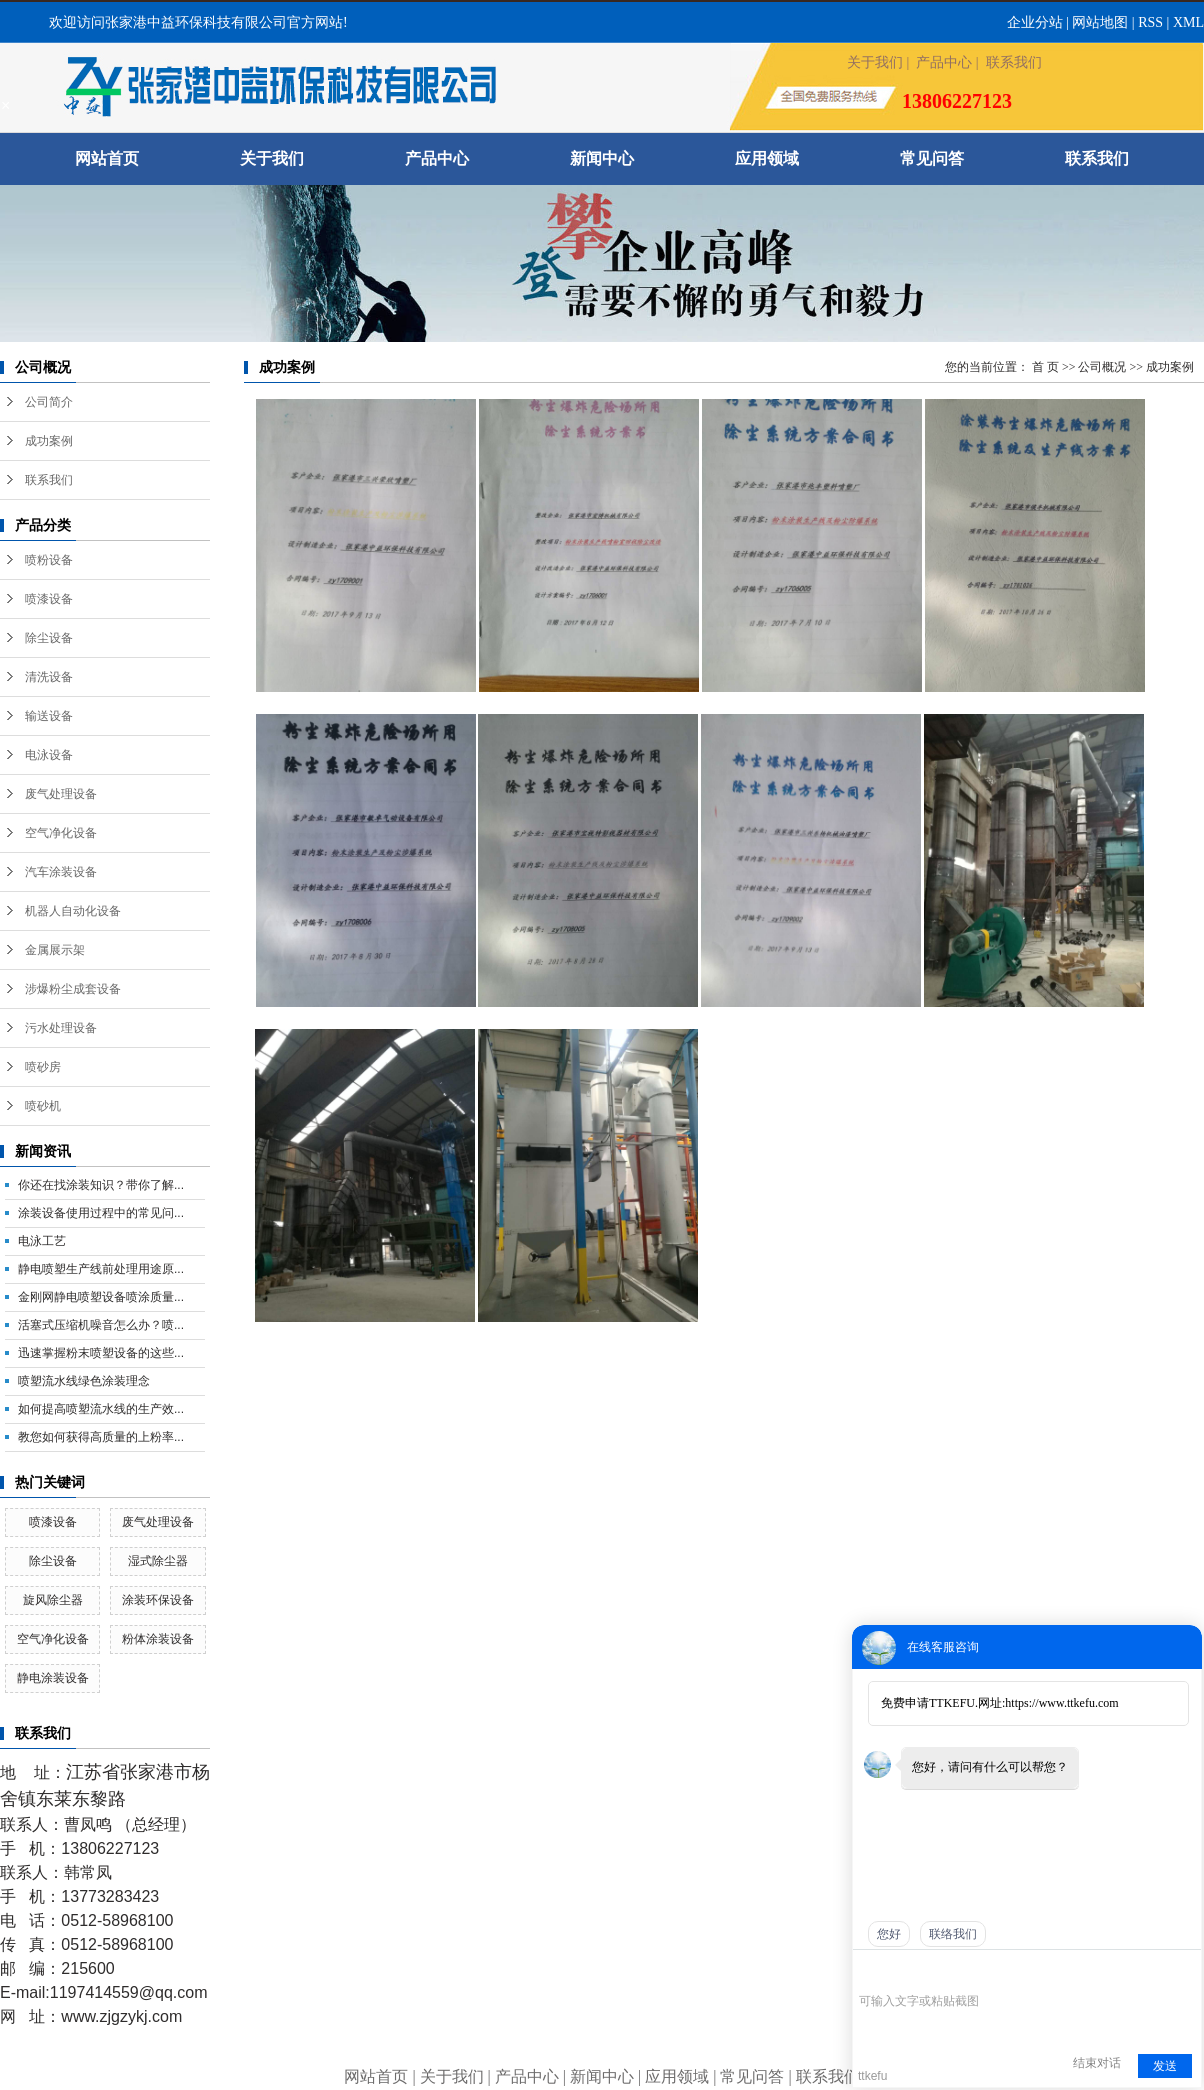  I want to click on 公司概况, so click(1102, 367).